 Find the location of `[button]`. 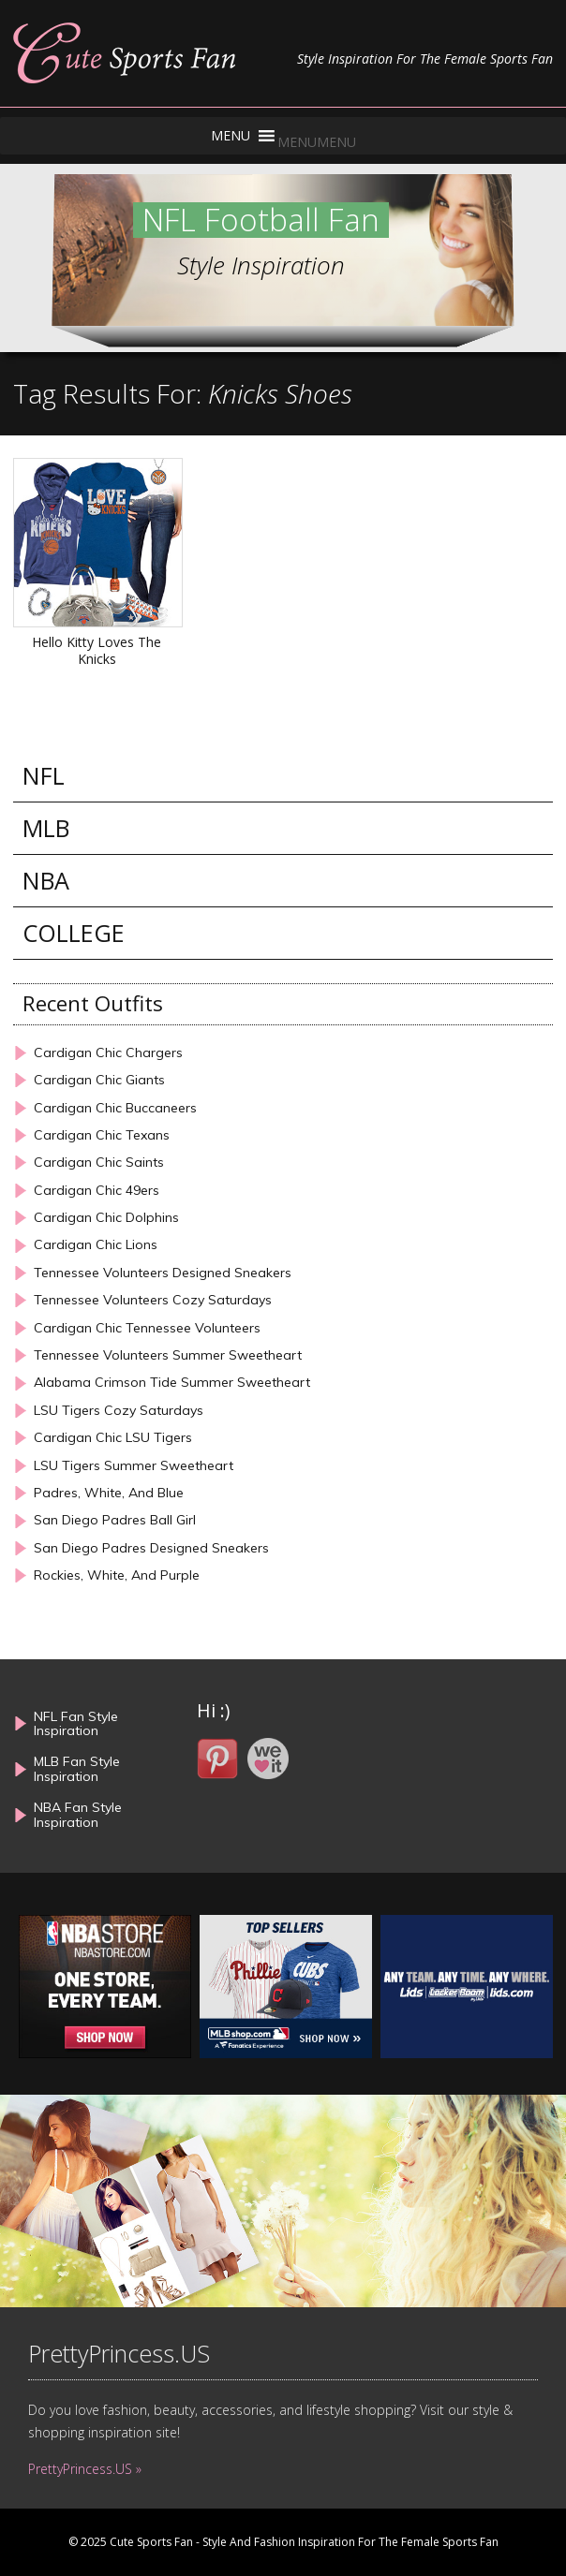

[button] is located at coordinates (316, 142).